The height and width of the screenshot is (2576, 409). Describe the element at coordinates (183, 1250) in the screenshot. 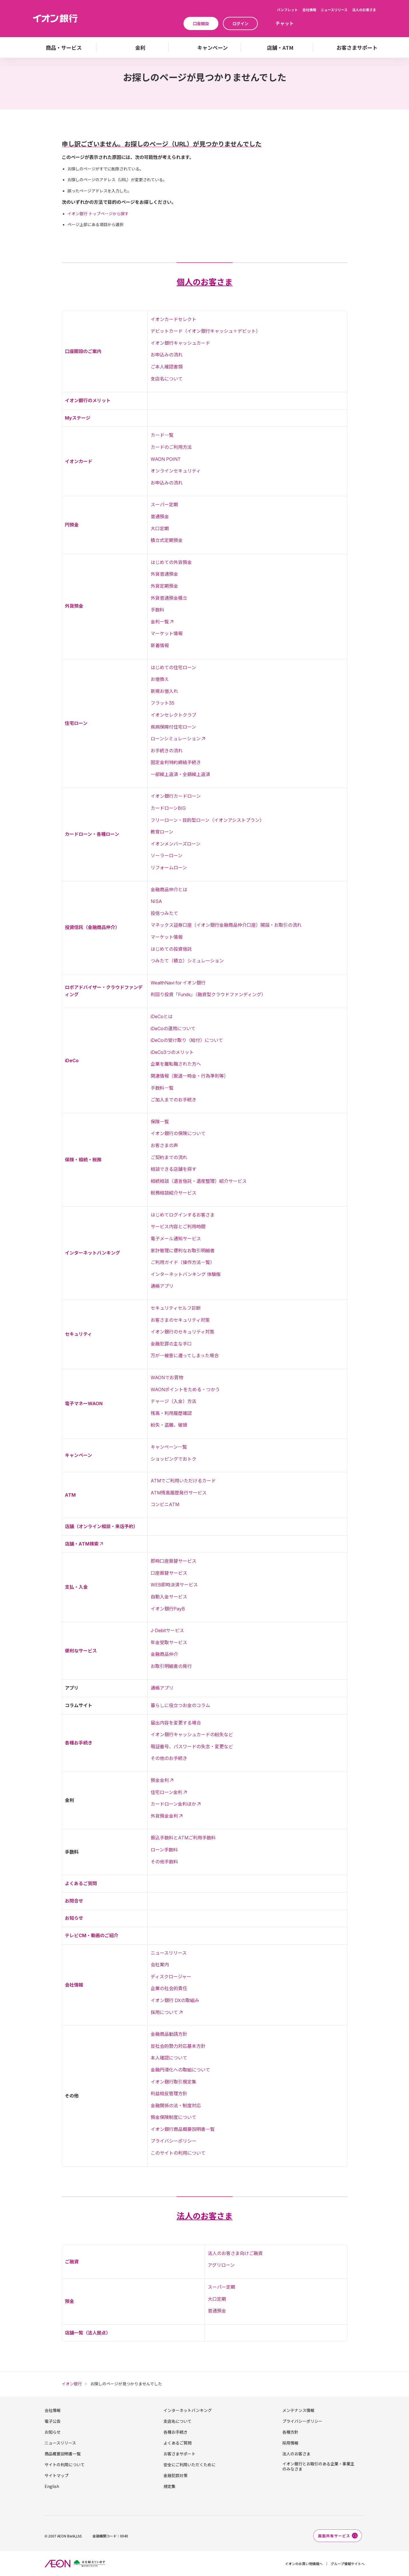

I see `家計管理に便利なお取引明細書` at that location.